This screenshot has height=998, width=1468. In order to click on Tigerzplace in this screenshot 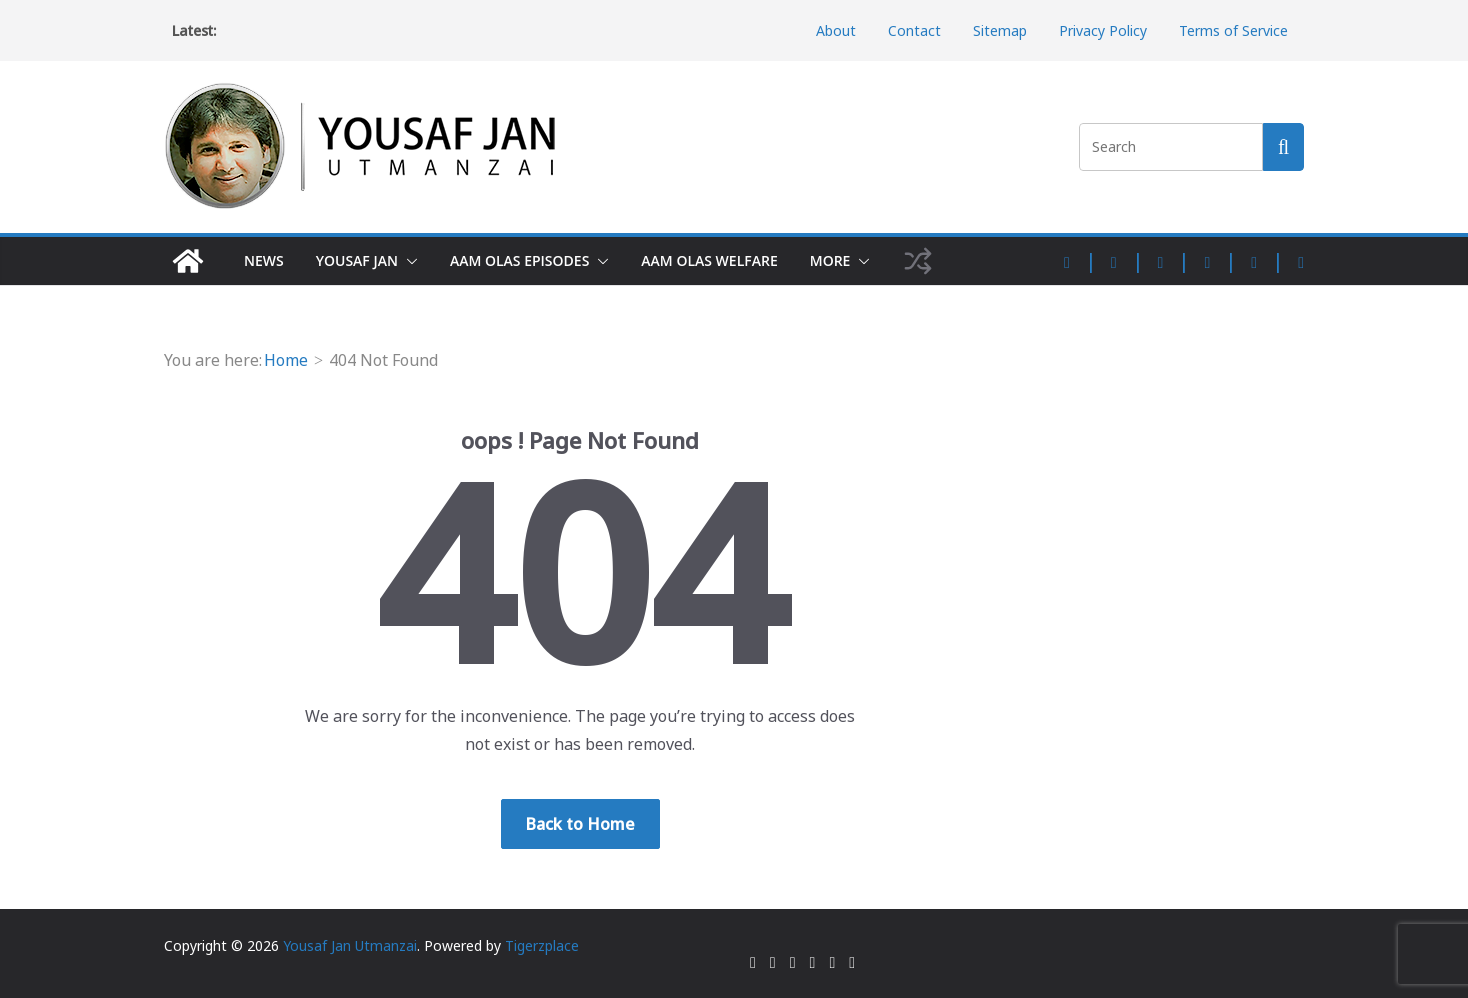, I will do `click(542, 945)`.